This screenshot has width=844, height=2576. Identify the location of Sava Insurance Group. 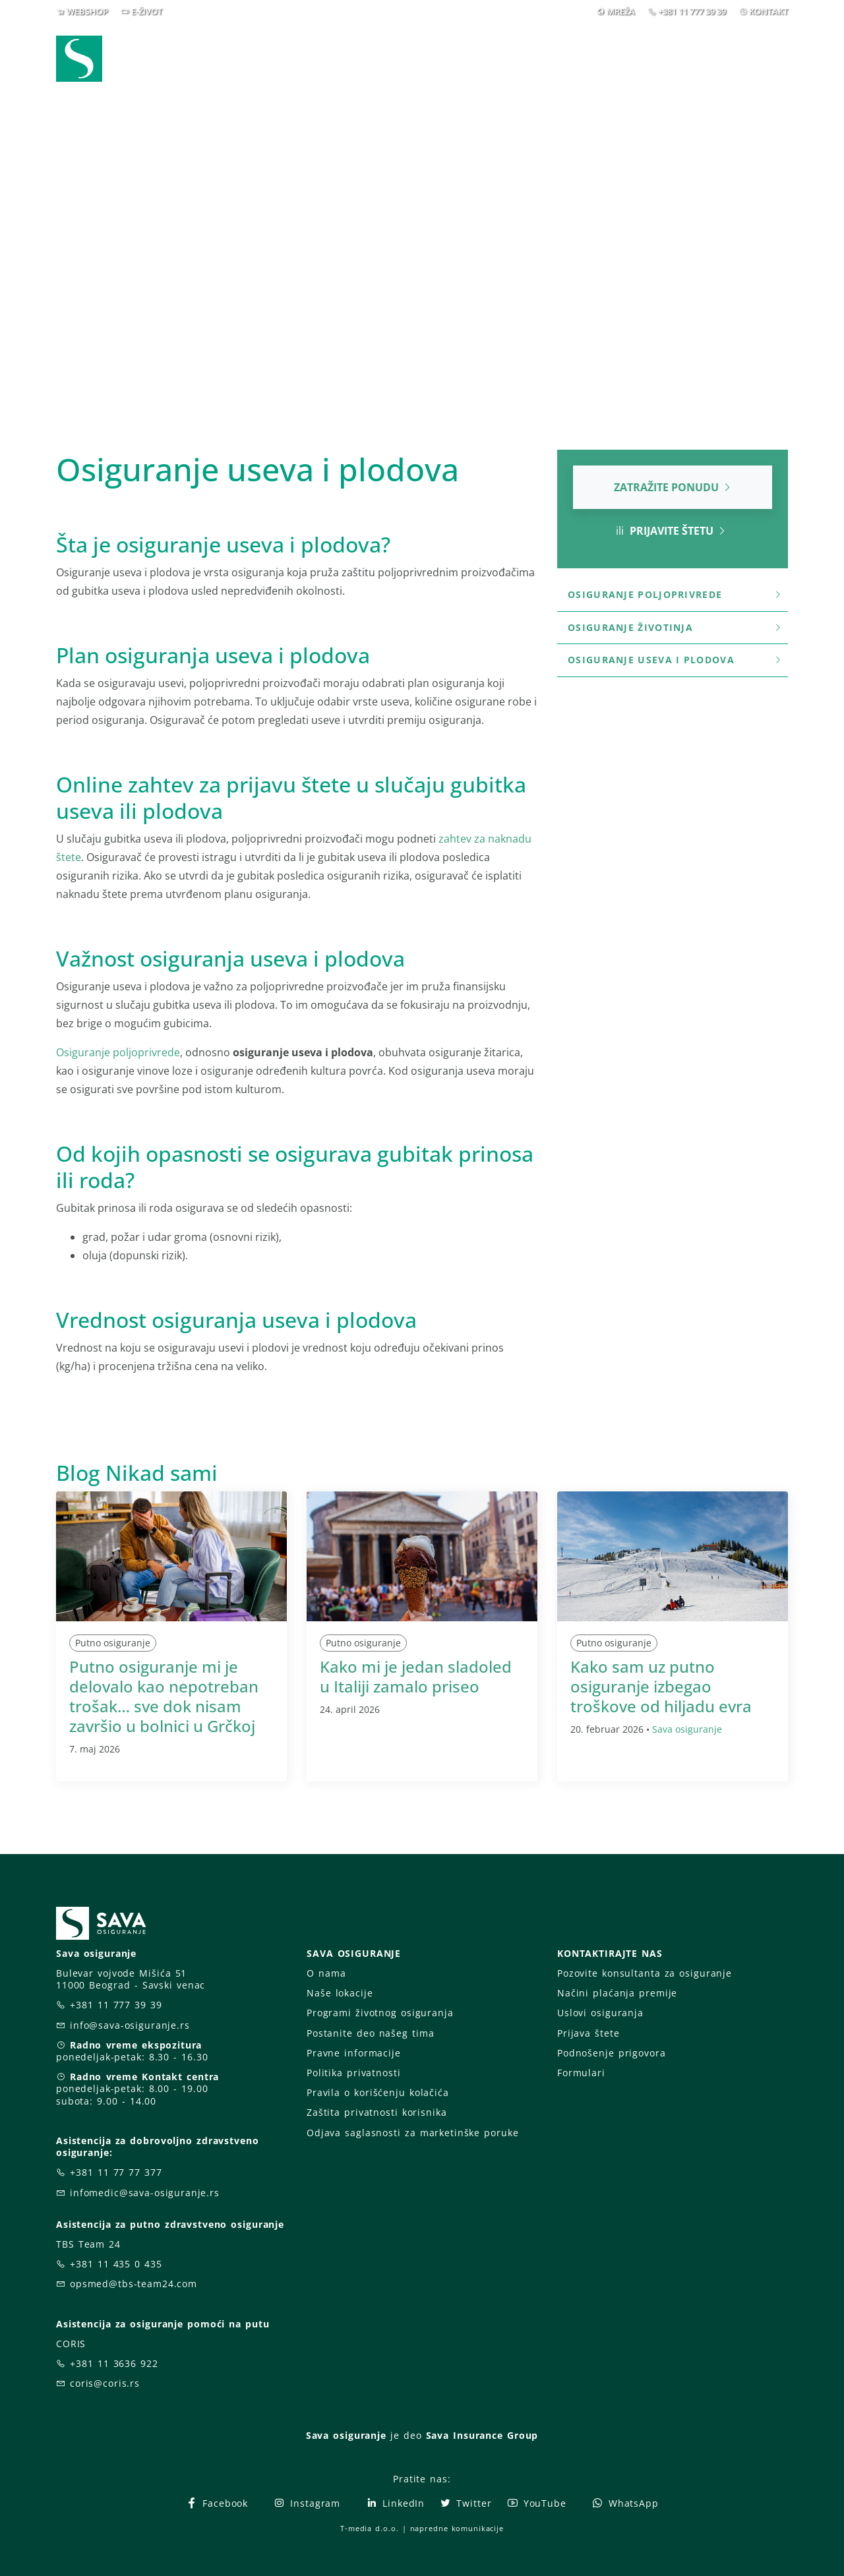
(482, 2435).